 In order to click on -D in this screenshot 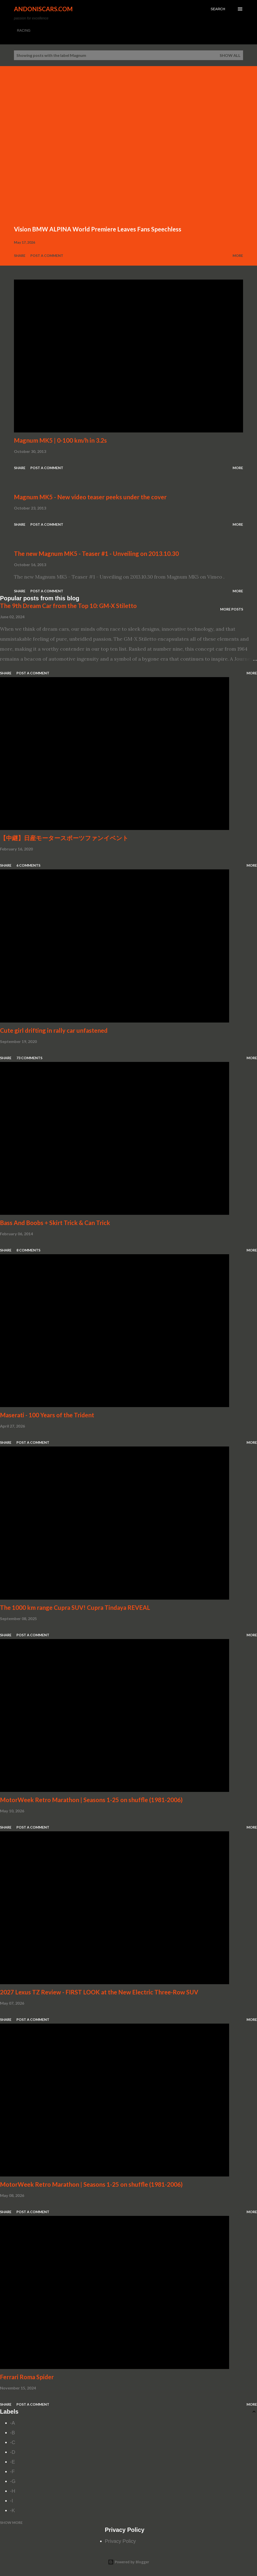, I will do `click(12, 2452)`.